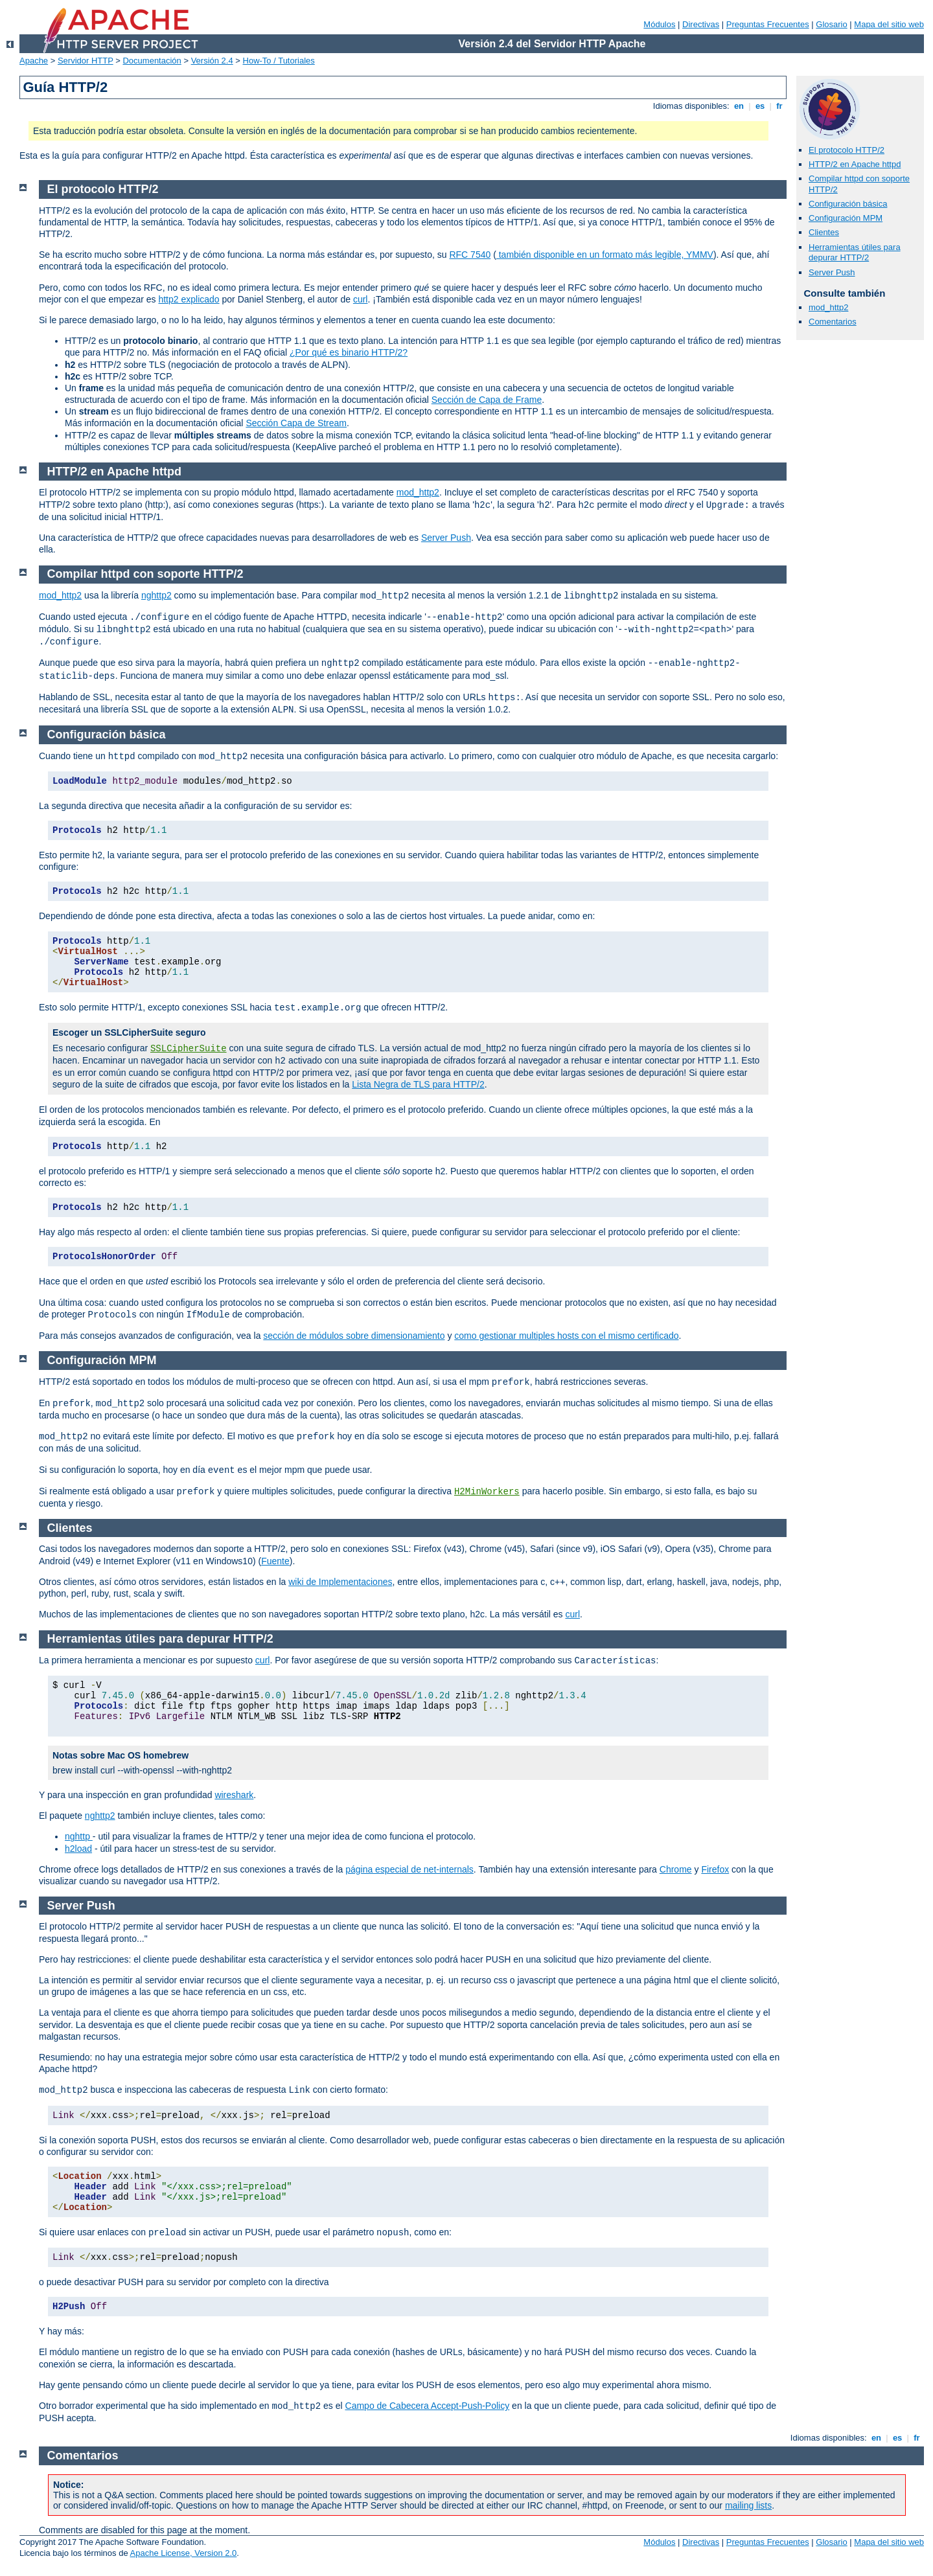 This screenshot has height=2576, width=933. I want to click on Apache License, Version 2.0, so click(183, 2553).